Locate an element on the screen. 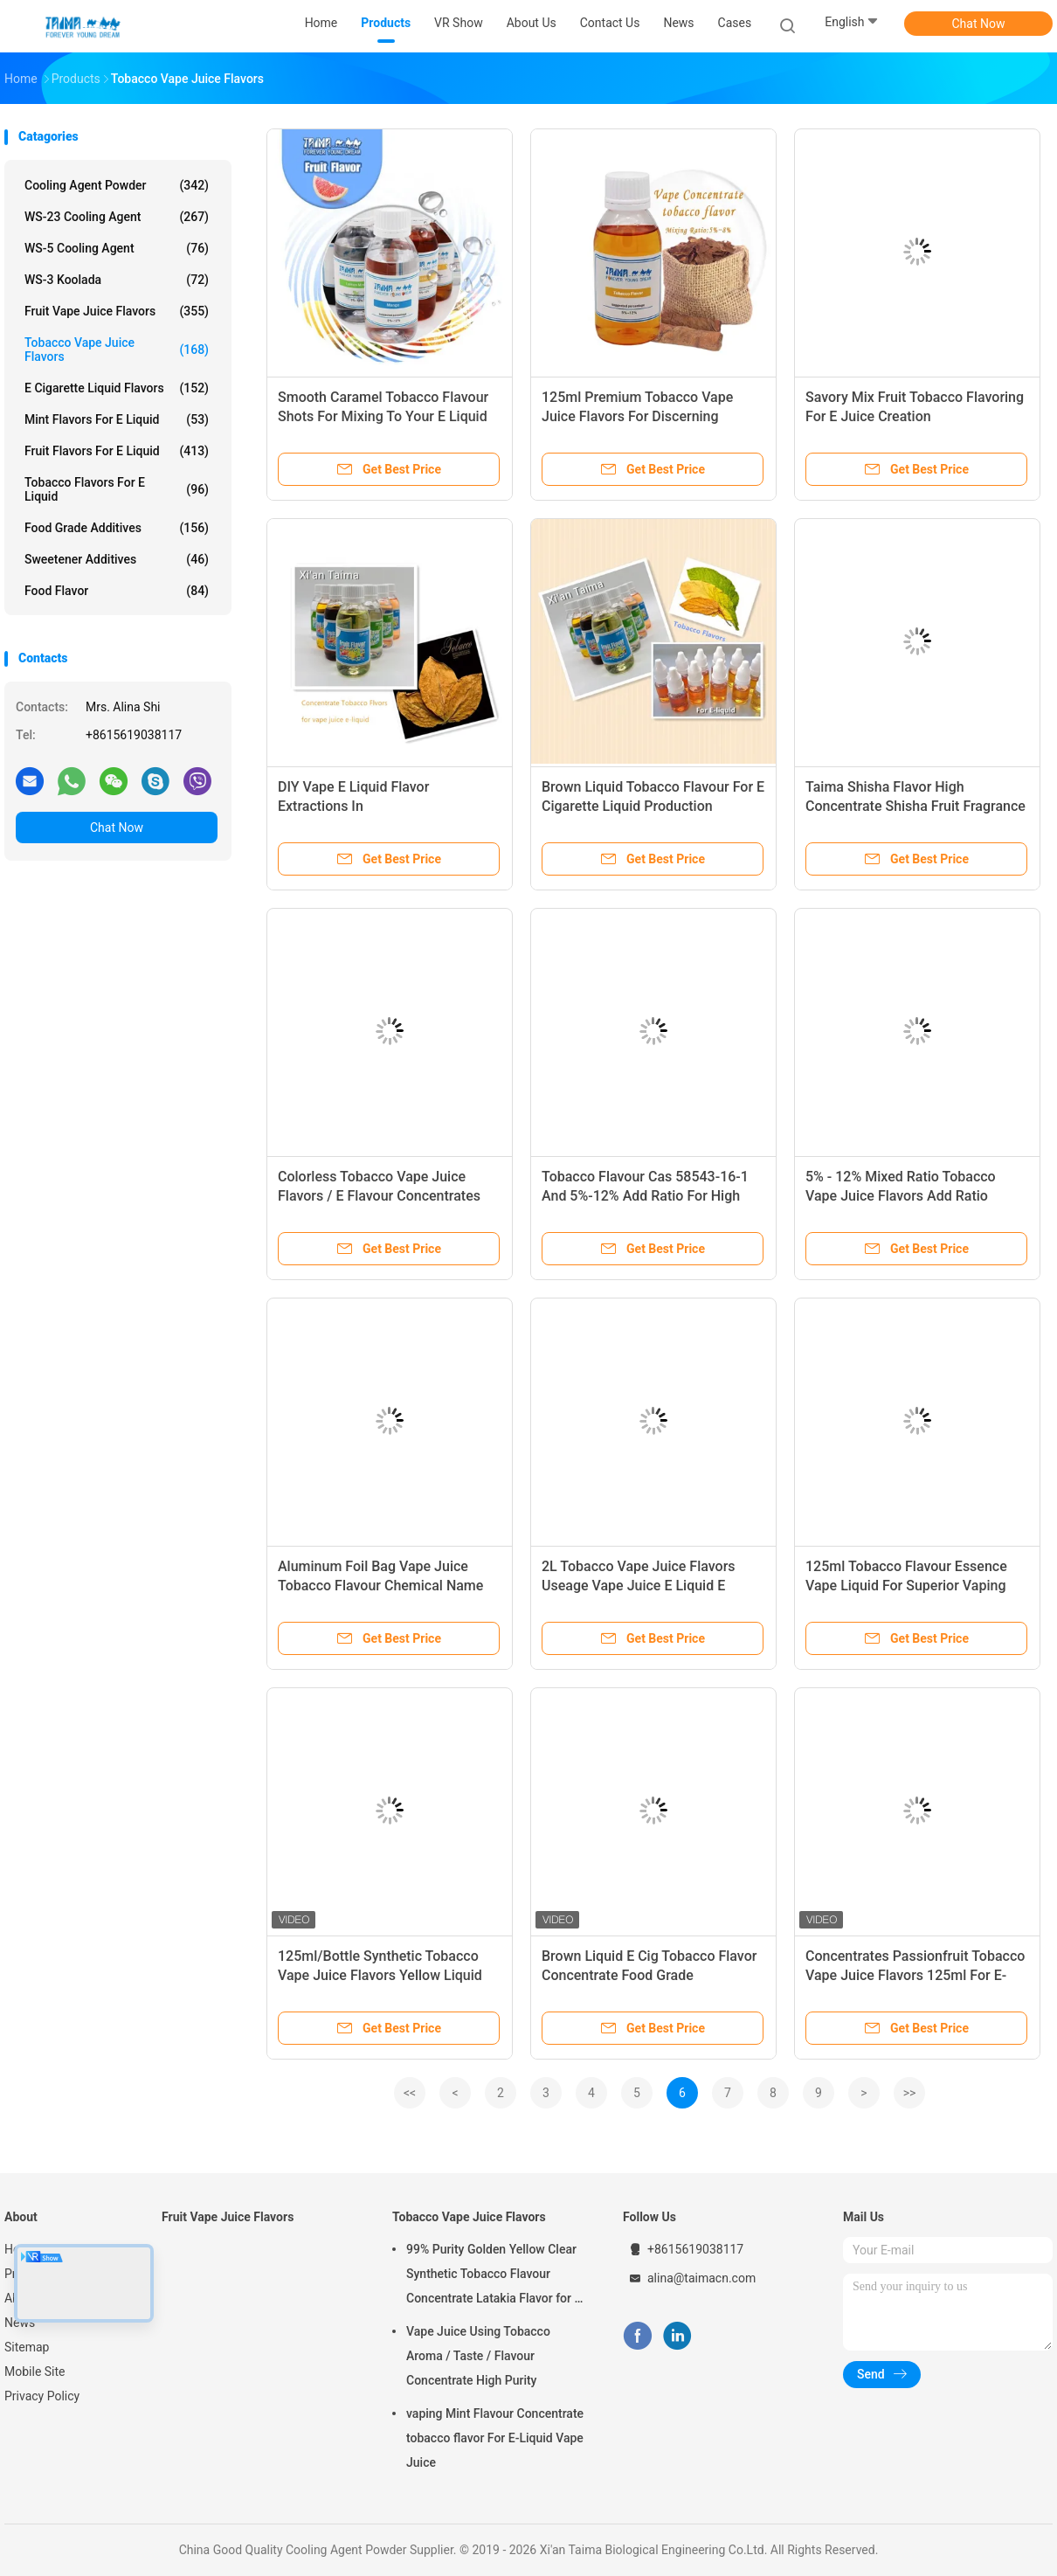  Tobacco Flavour Cas 58543-16-1 And 5%-12% Add Ratio For High Performance is located at coordinates (645, 1195).